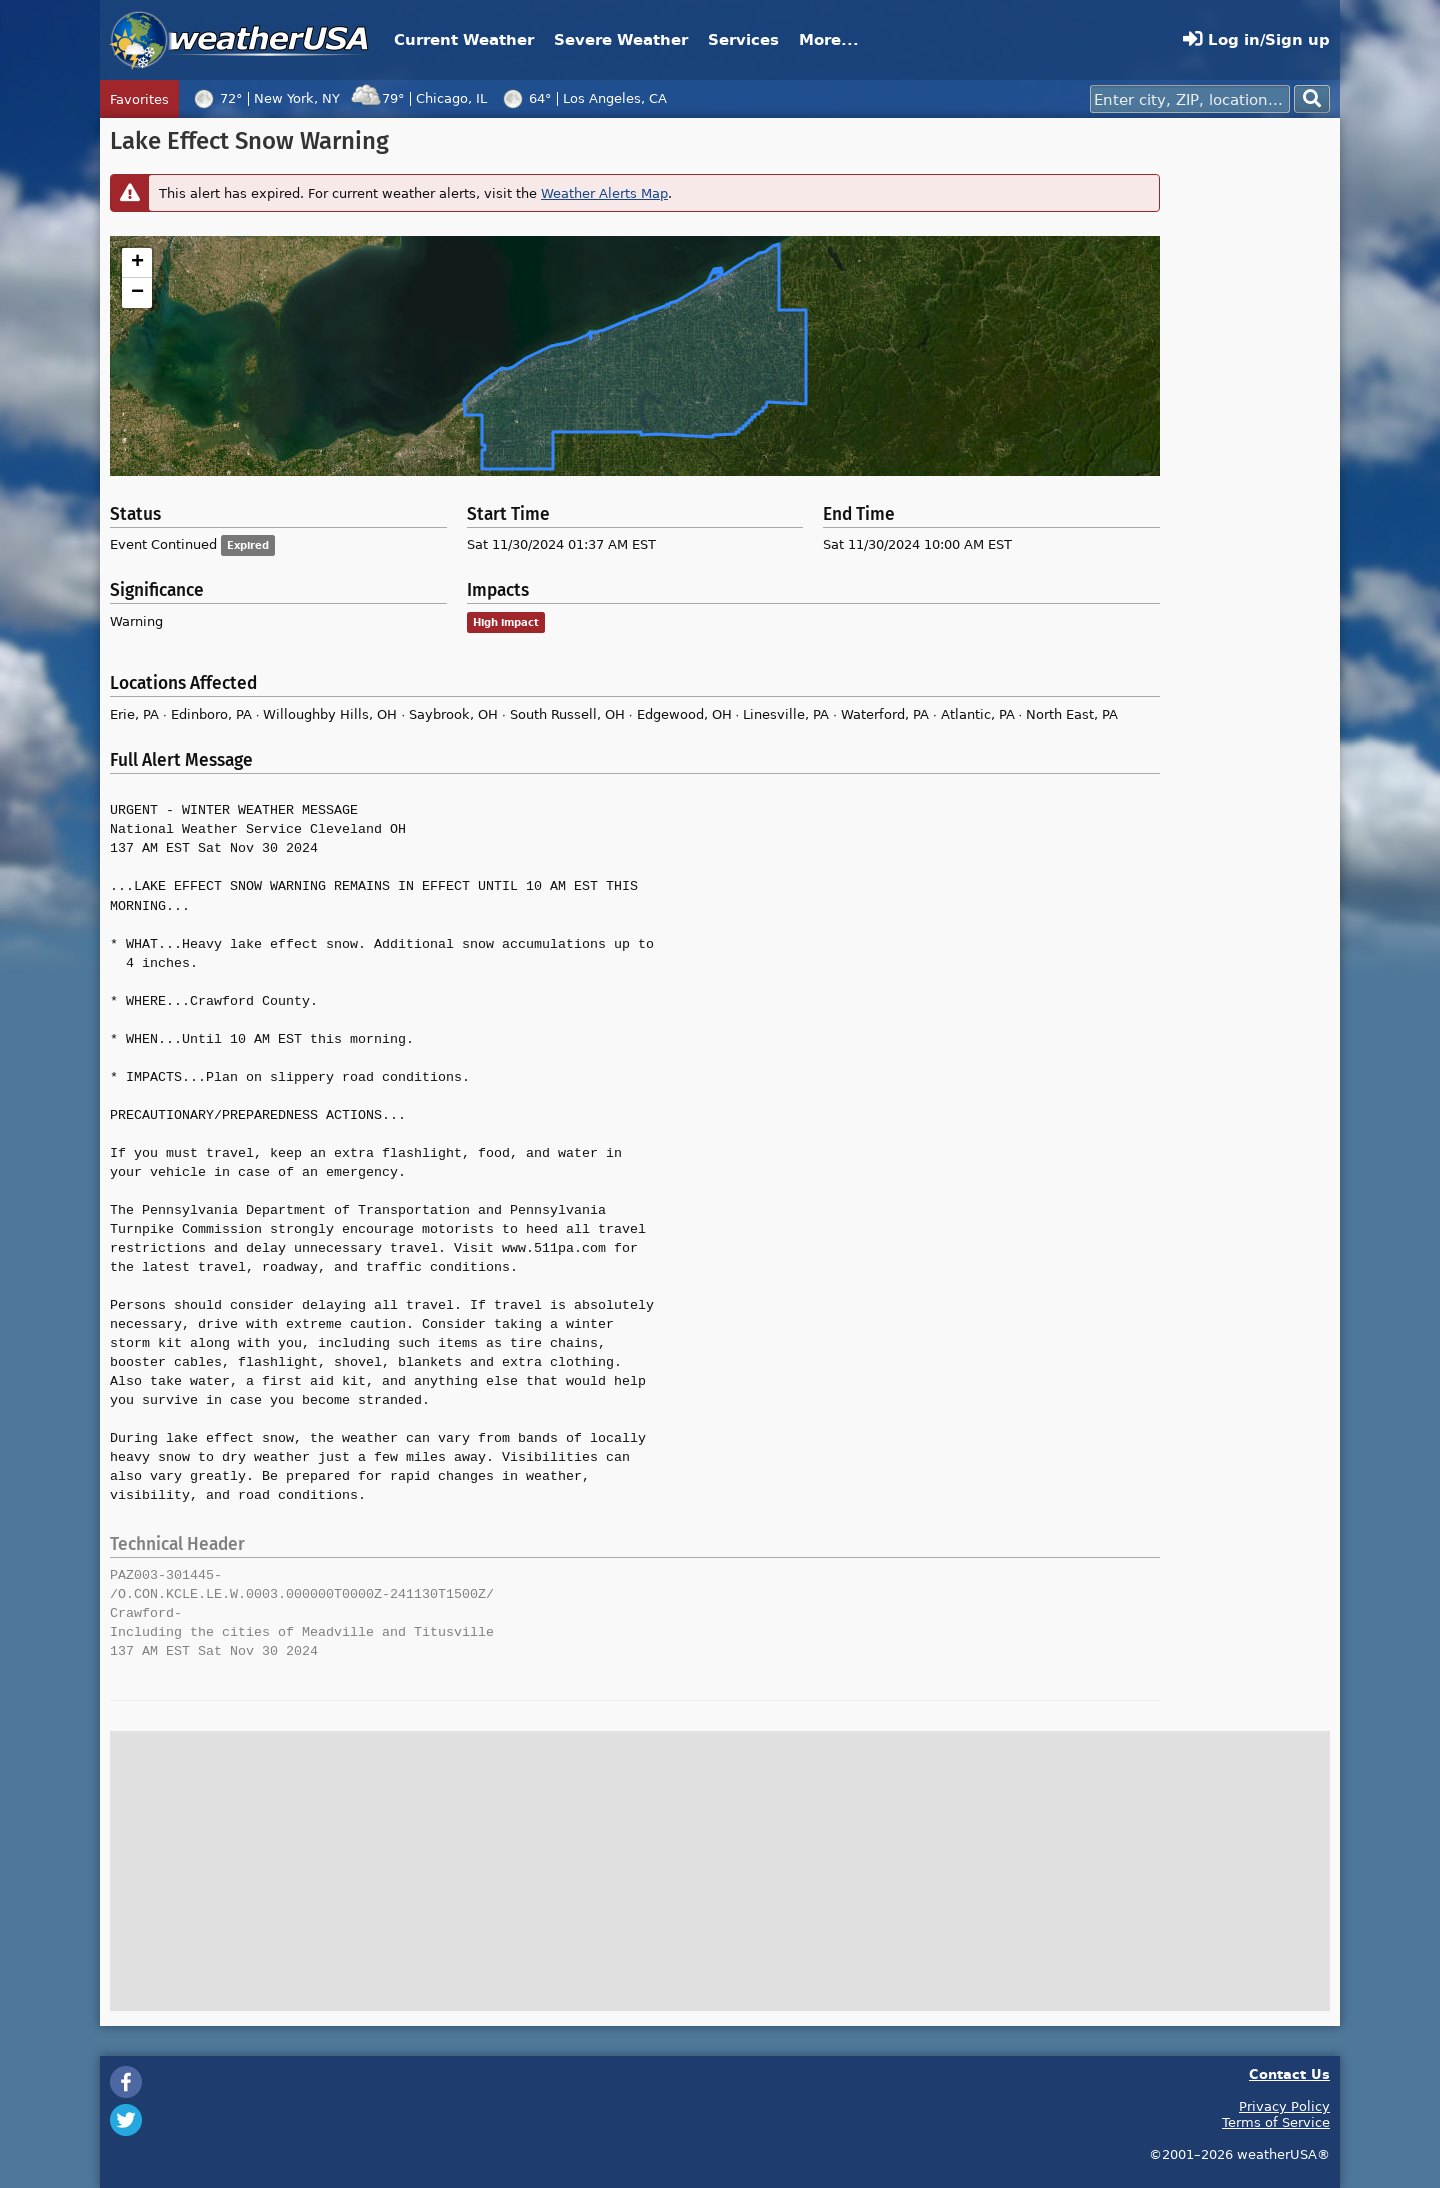 This screenshot has width=1440, height=2188. I want to click on Weather Alerts Map, so click(604, 193).